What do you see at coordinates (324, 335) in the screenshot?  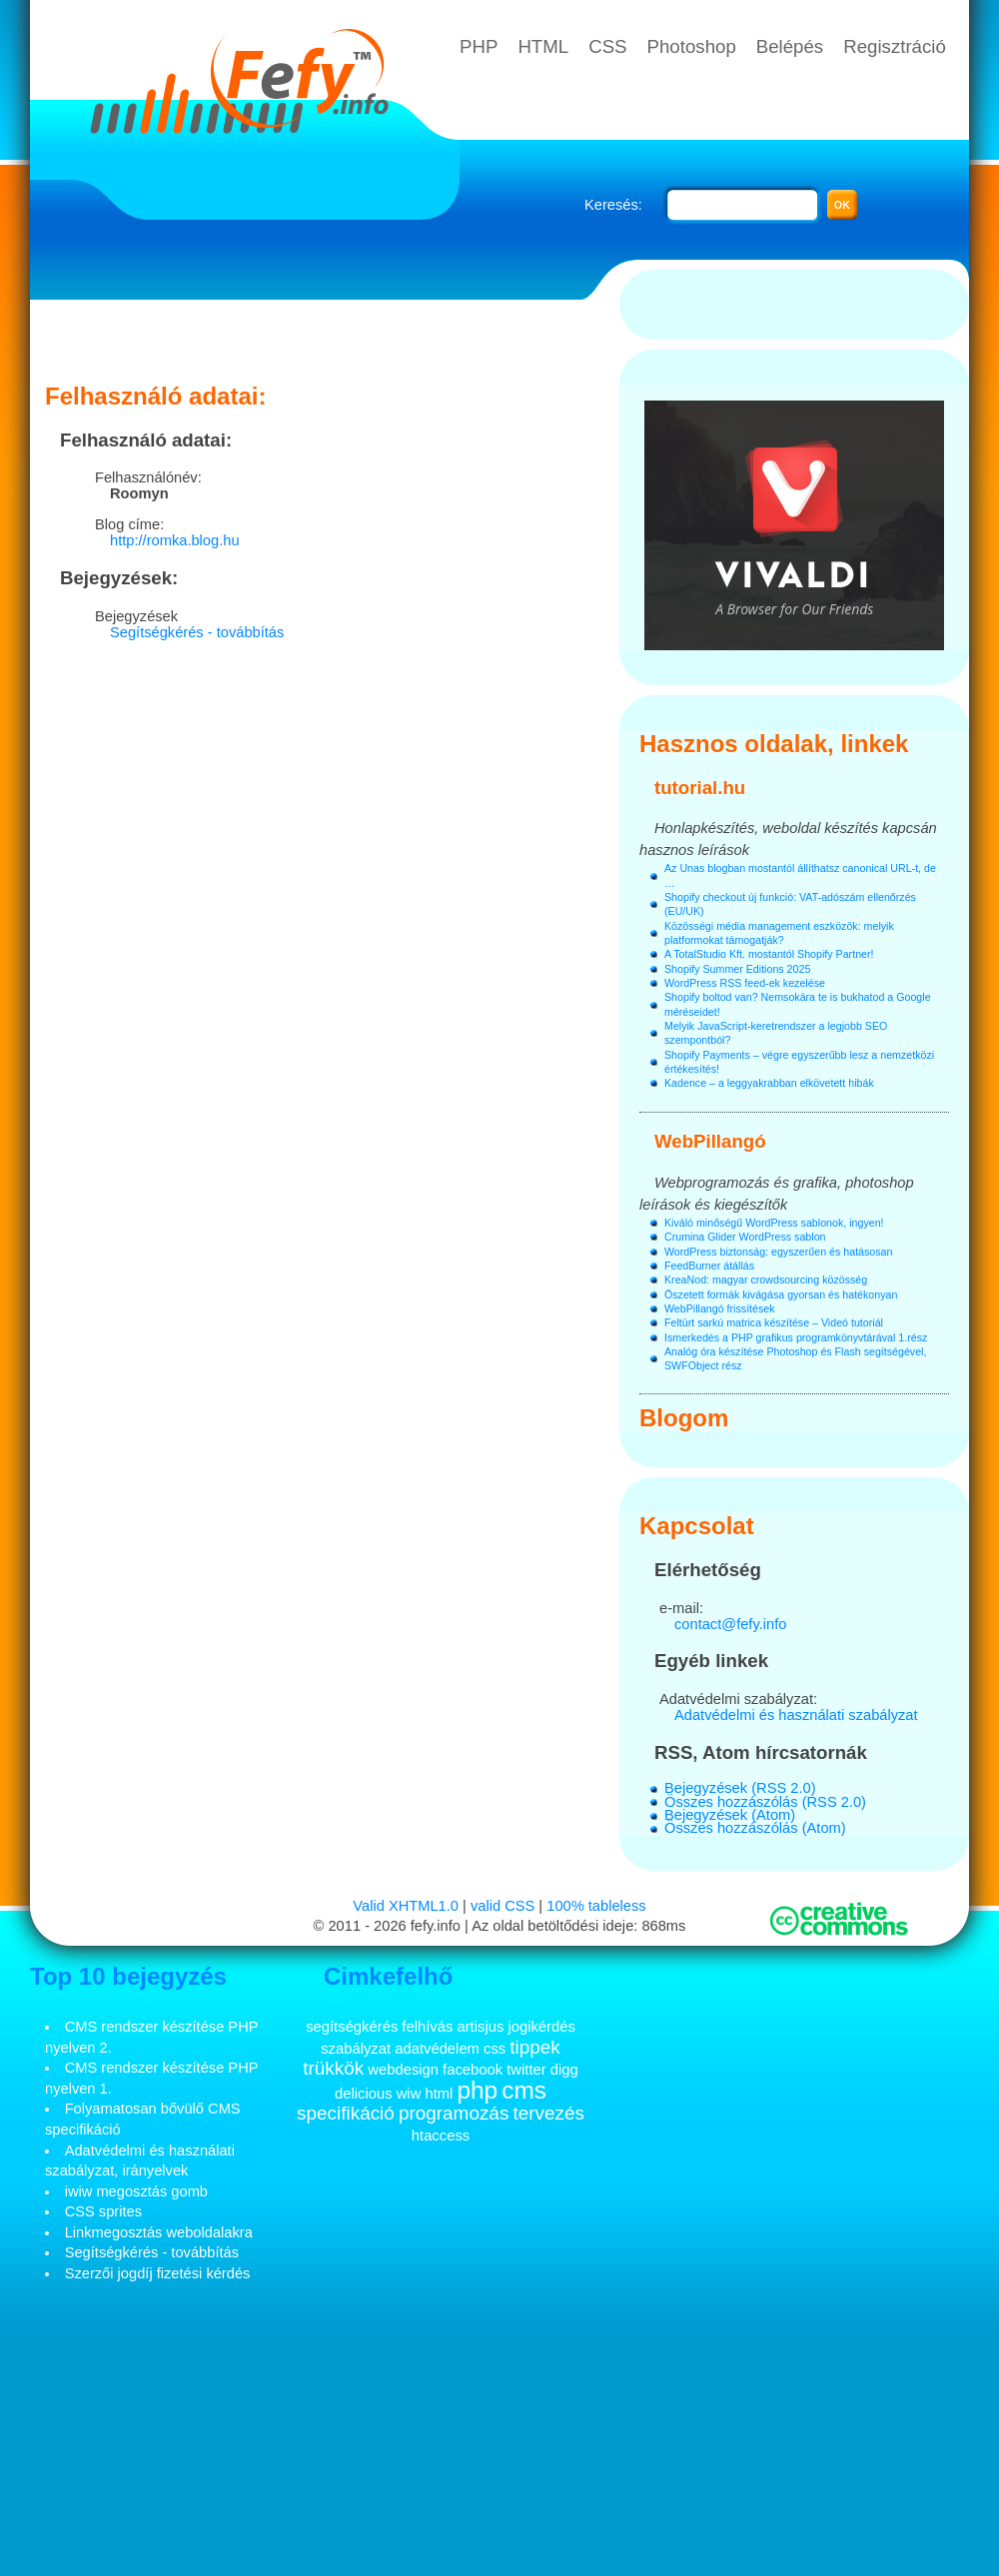 I see `[Advertisement]` at bounding box center [324, 335].